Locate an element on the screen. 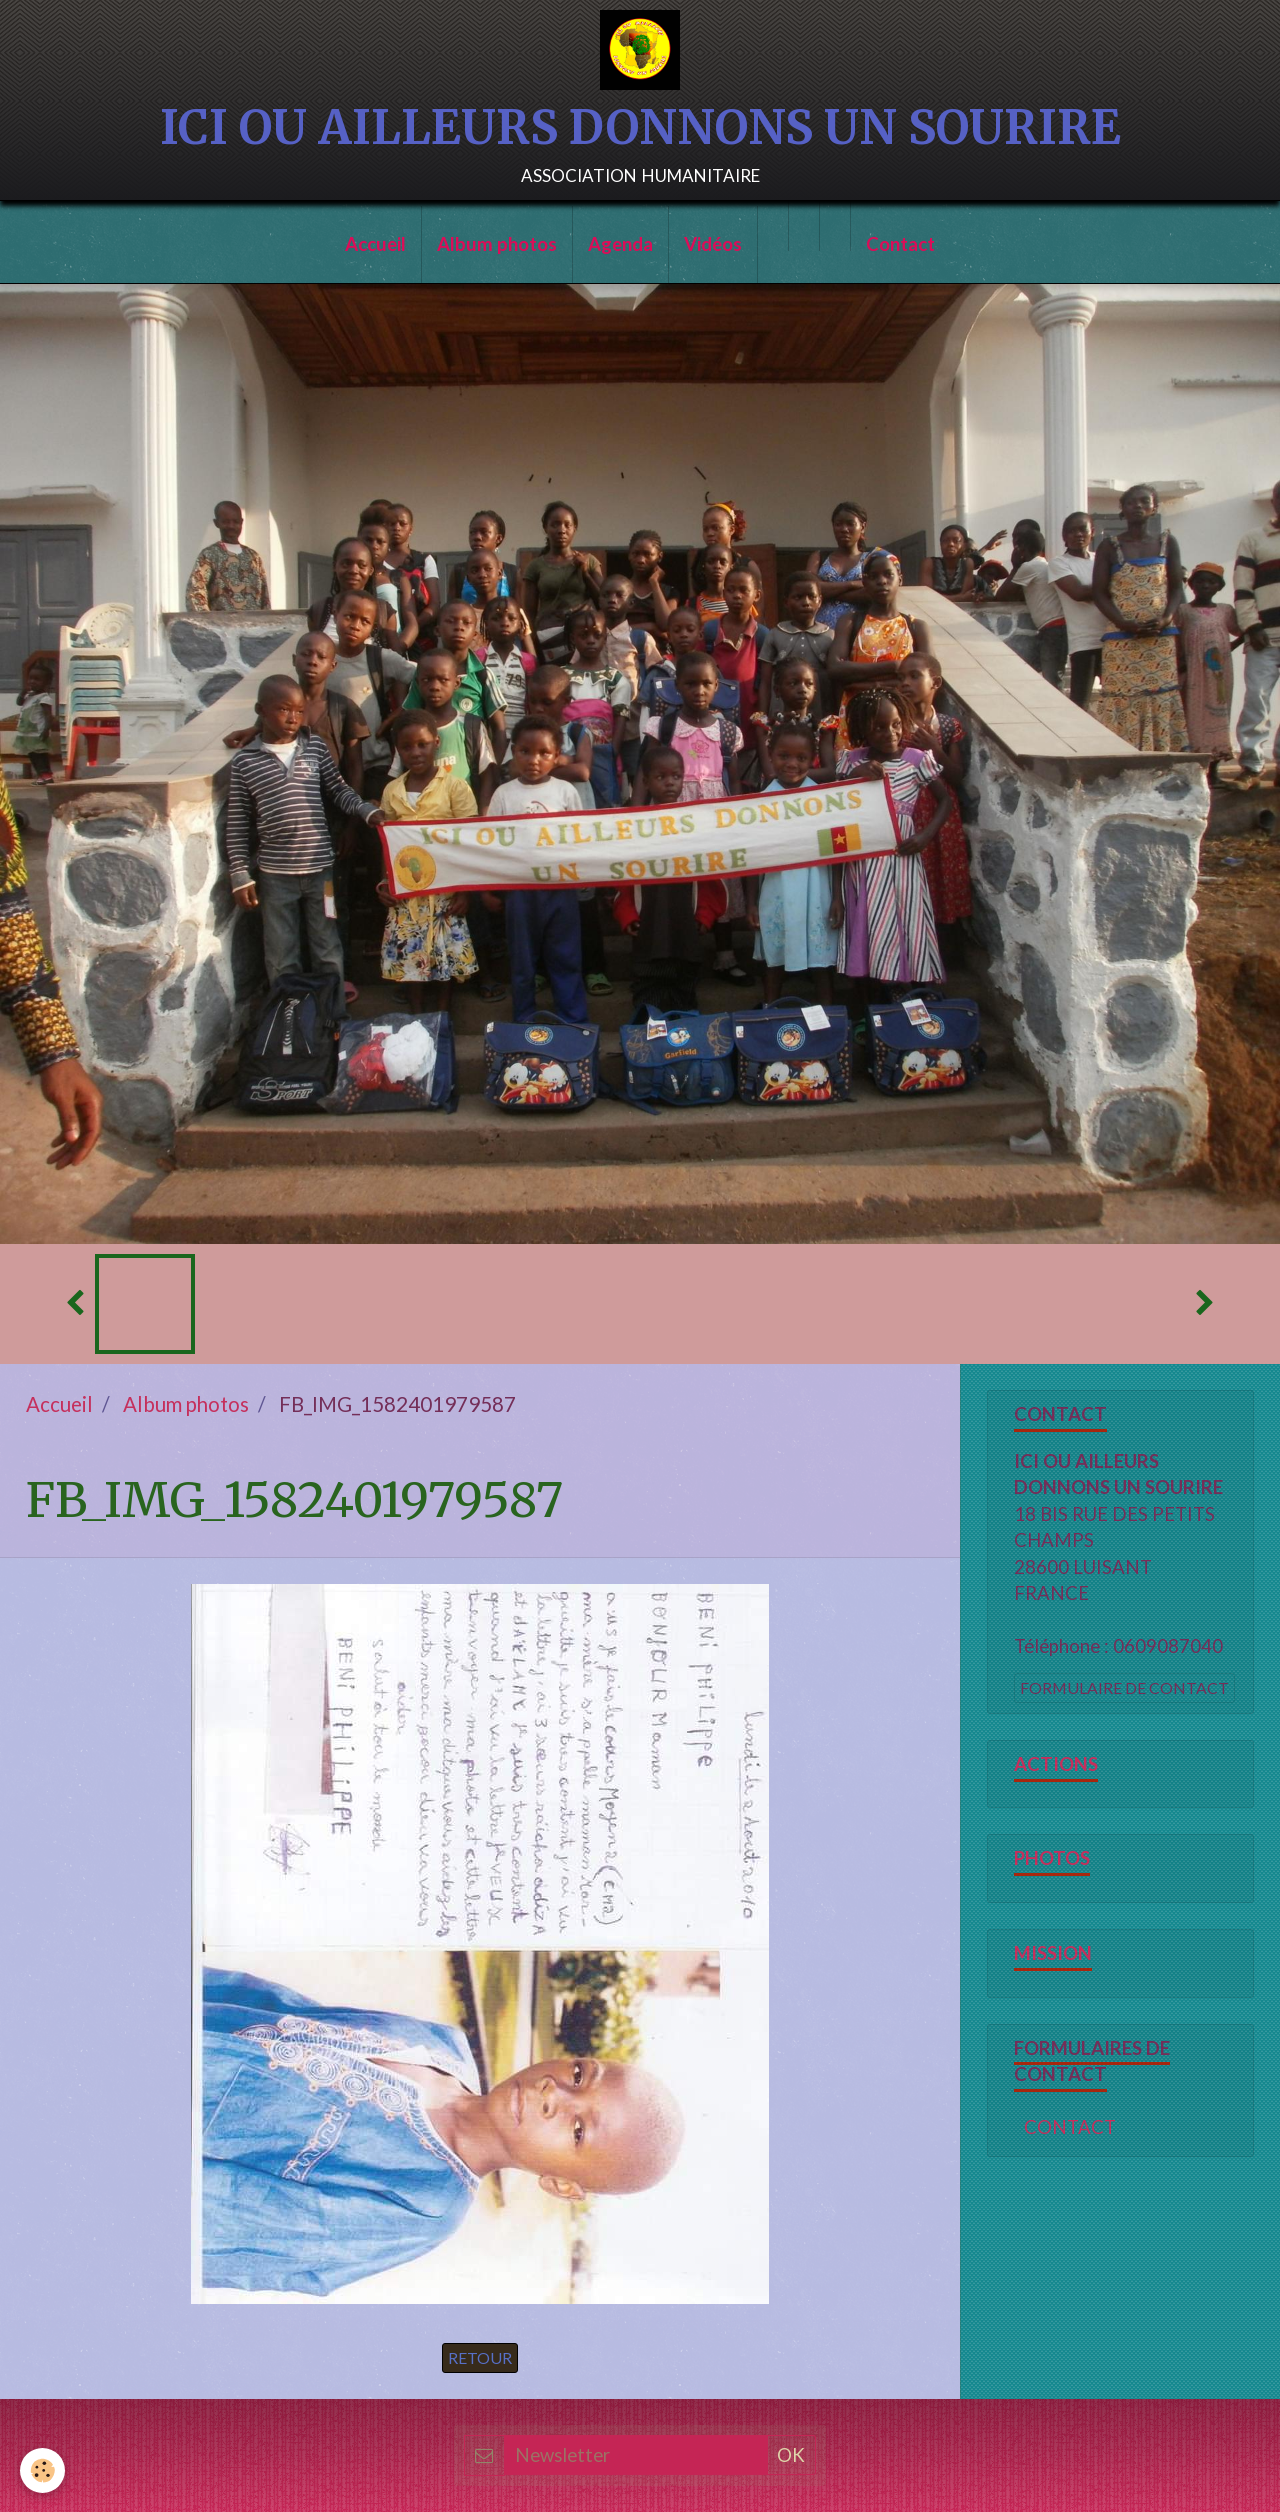 Image resolution: width=1280 pixels, height=2512 pixels. Contact is located at coordinates (900, 244).